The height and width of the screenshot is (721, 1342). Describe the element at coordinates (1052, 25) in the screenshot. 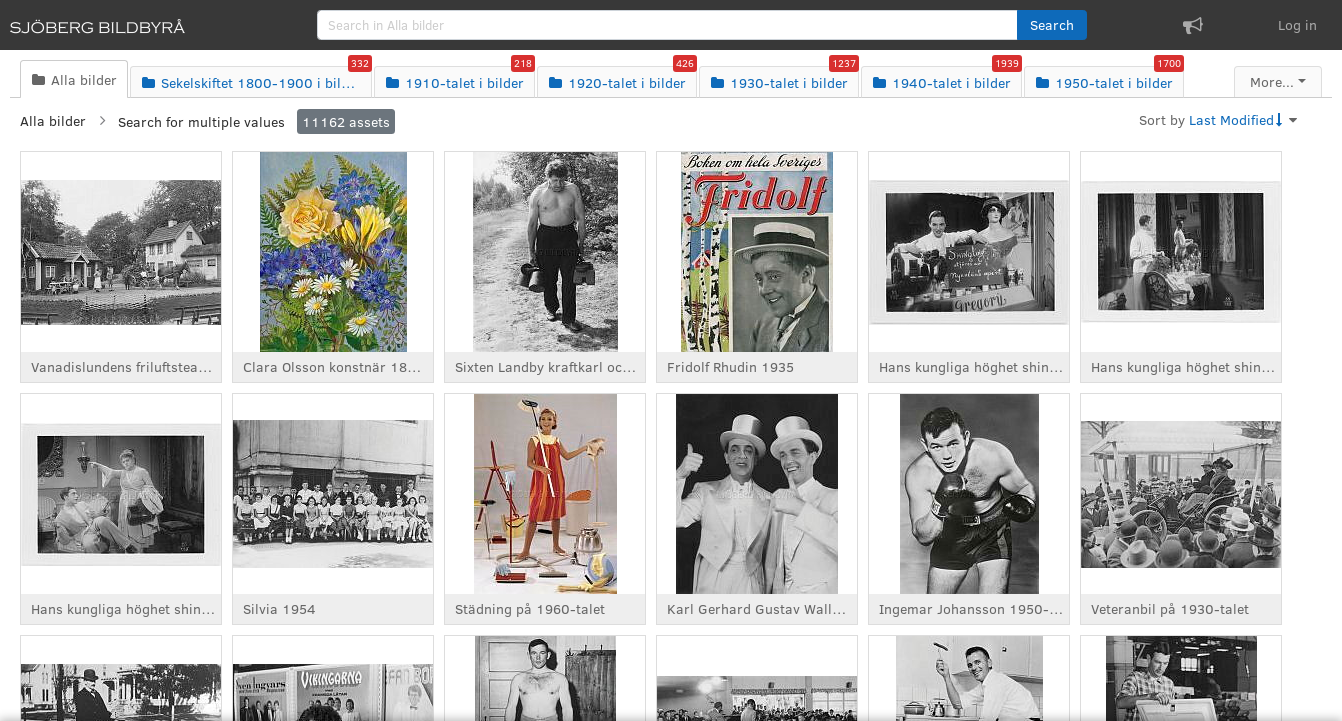

I see `[button]` at that location.